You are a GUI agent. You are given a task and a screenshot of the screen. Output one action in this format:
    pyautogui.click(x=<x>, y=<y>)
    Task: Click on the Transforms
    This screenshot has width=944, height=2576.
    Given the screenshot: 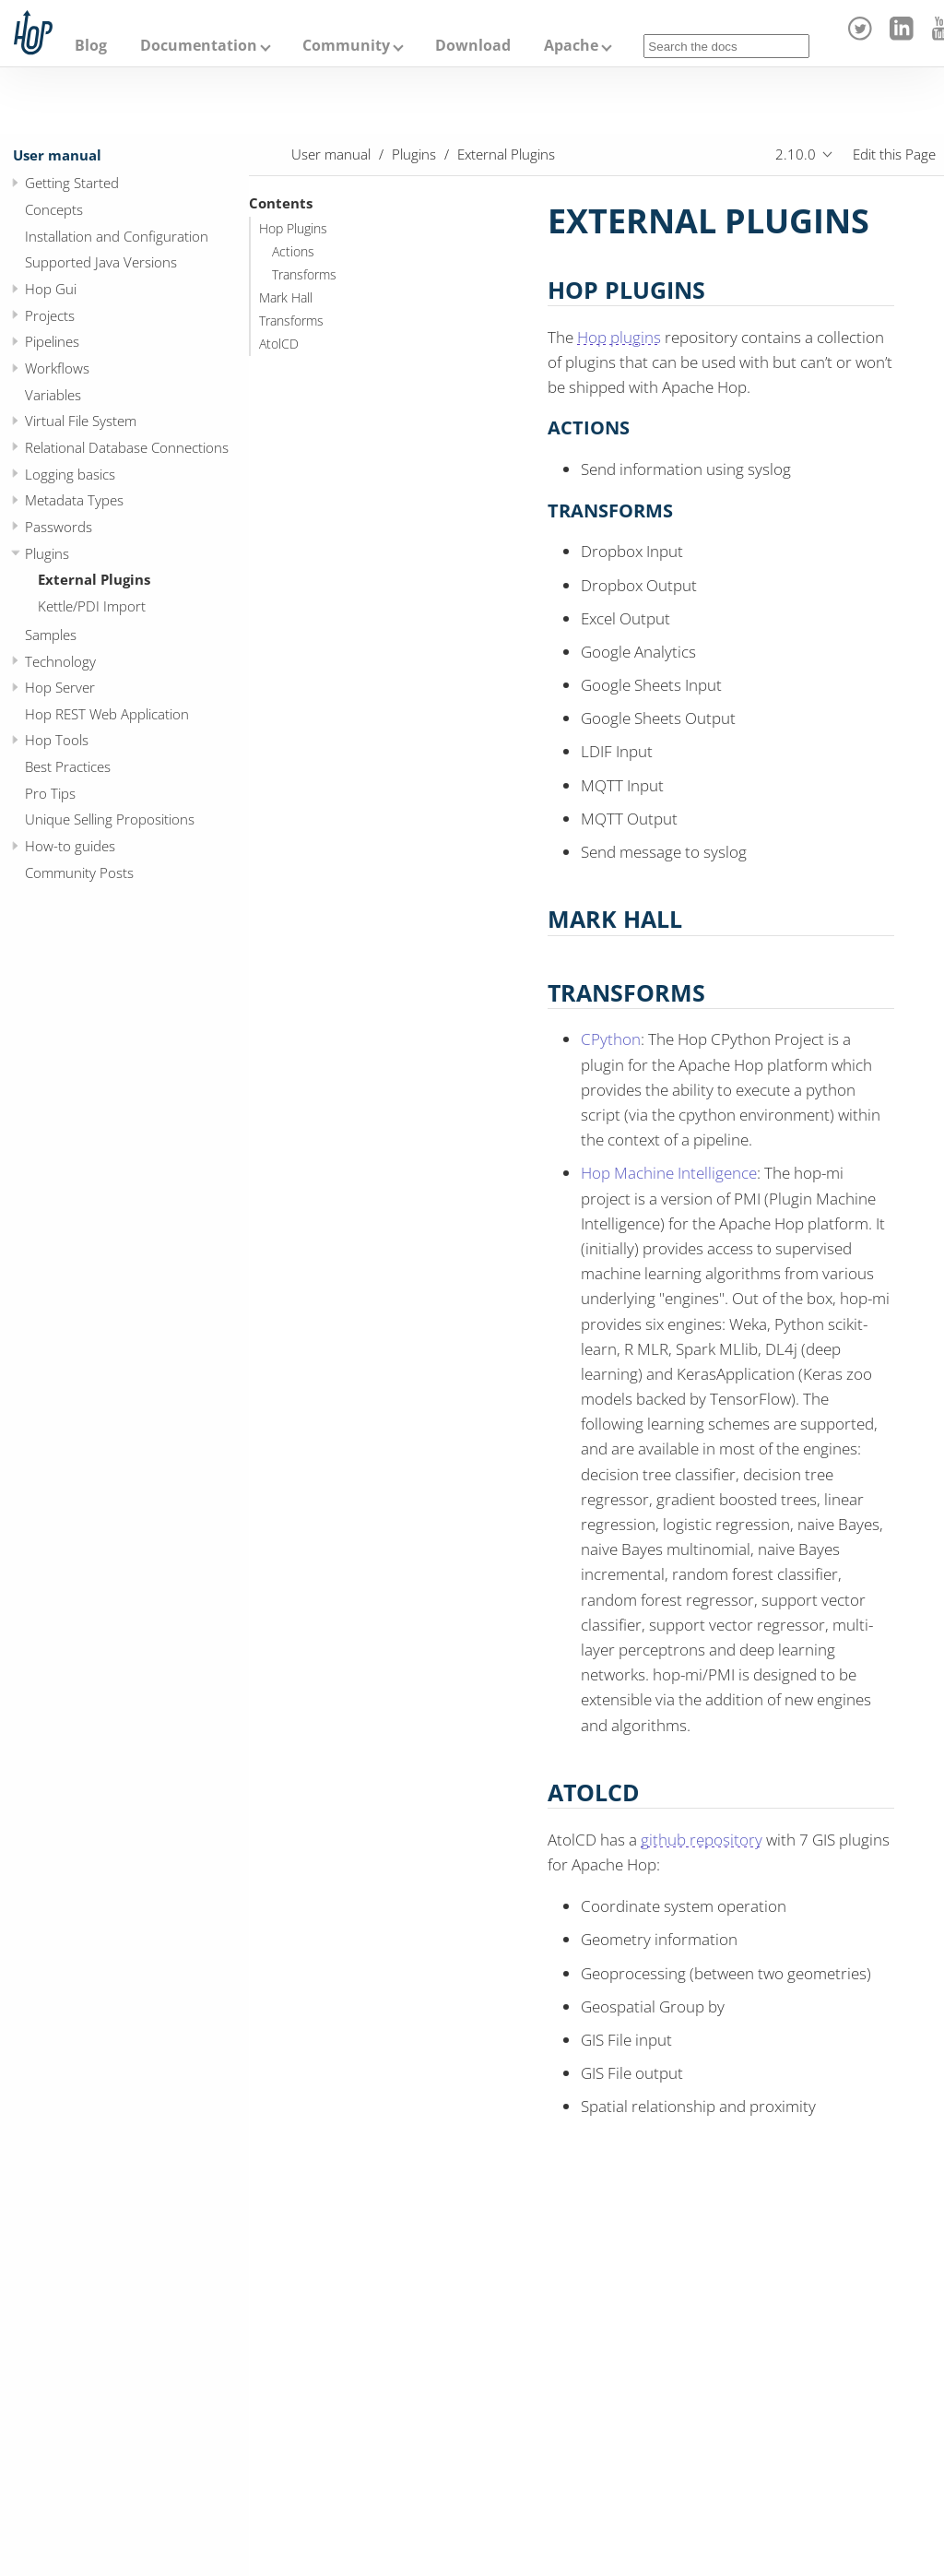 What is the action you would take?
    pyautogui.click(x=304, y=275)
    